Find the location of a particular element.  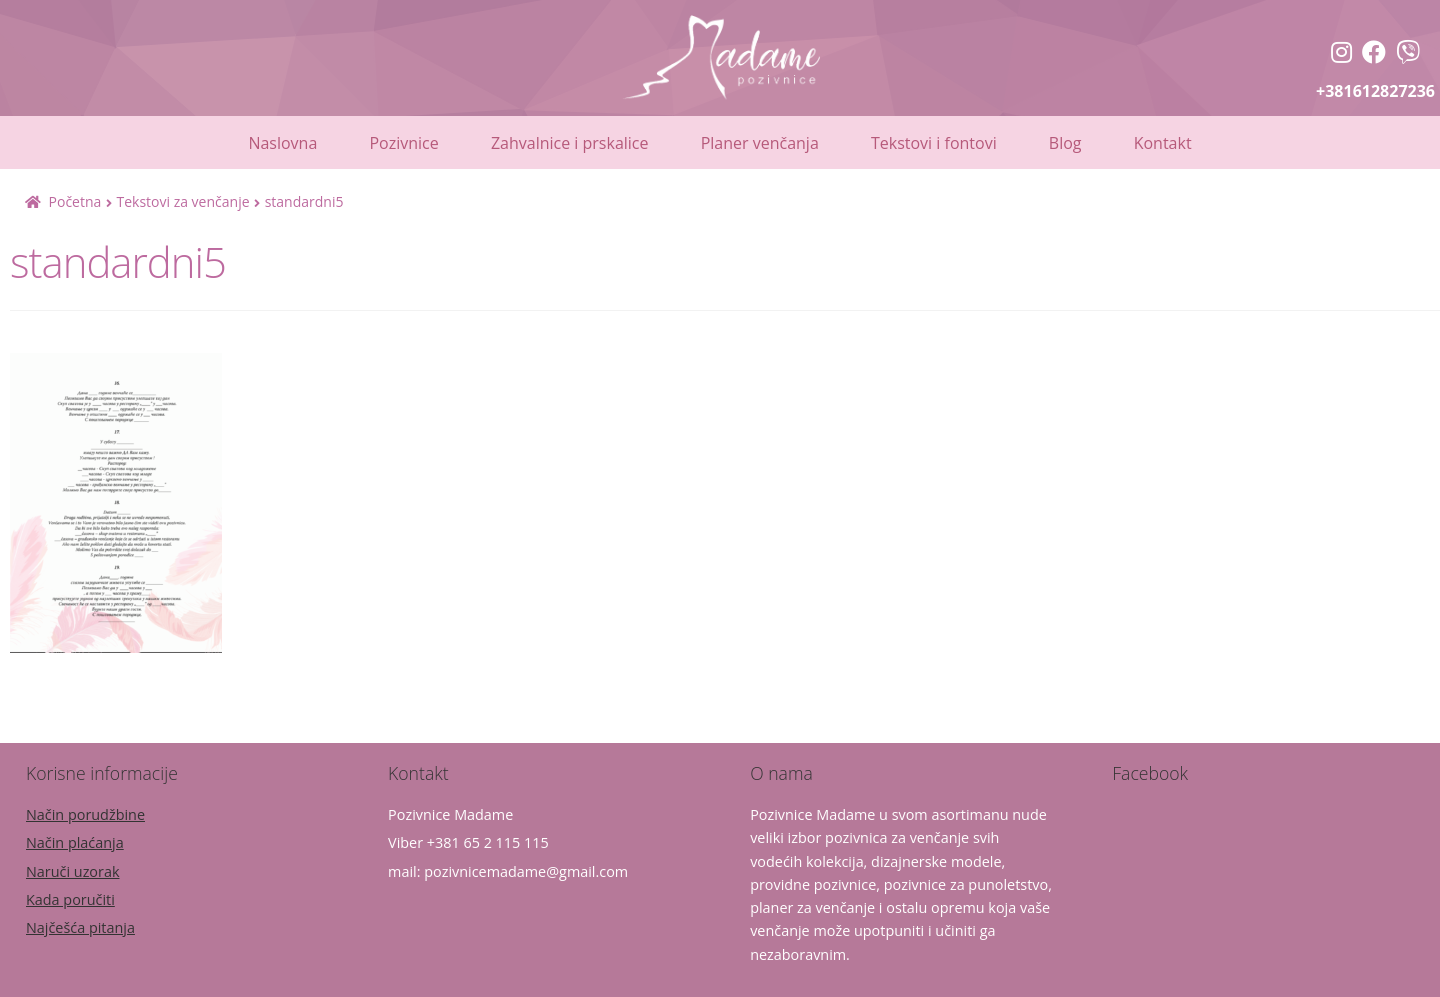

Pozivnice is located at coordinates (403, 143).